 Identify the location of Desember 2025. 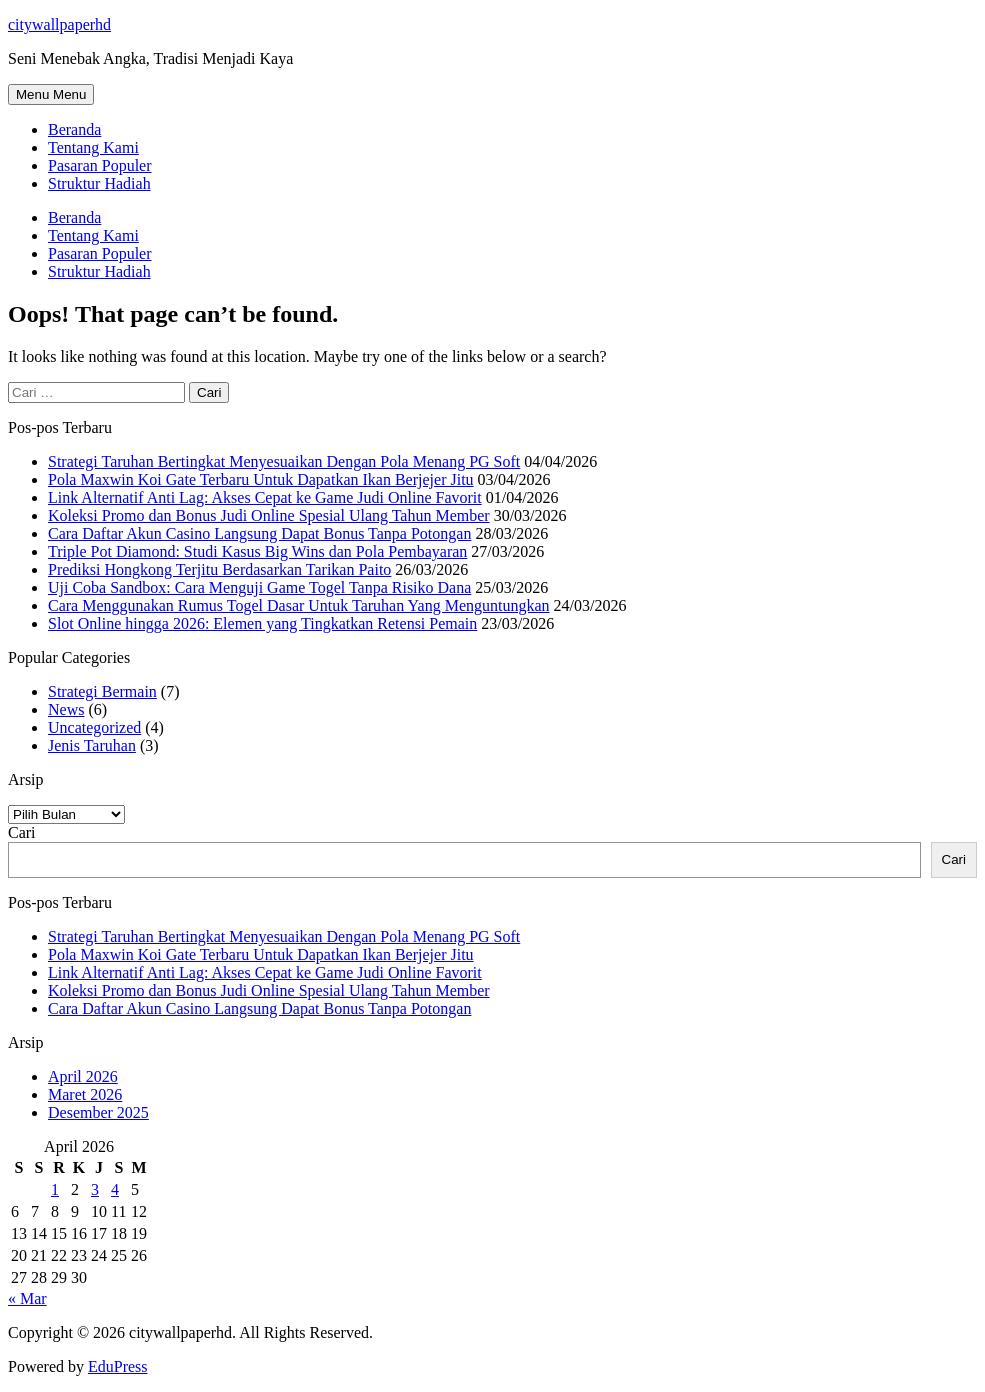
(98, 1112).